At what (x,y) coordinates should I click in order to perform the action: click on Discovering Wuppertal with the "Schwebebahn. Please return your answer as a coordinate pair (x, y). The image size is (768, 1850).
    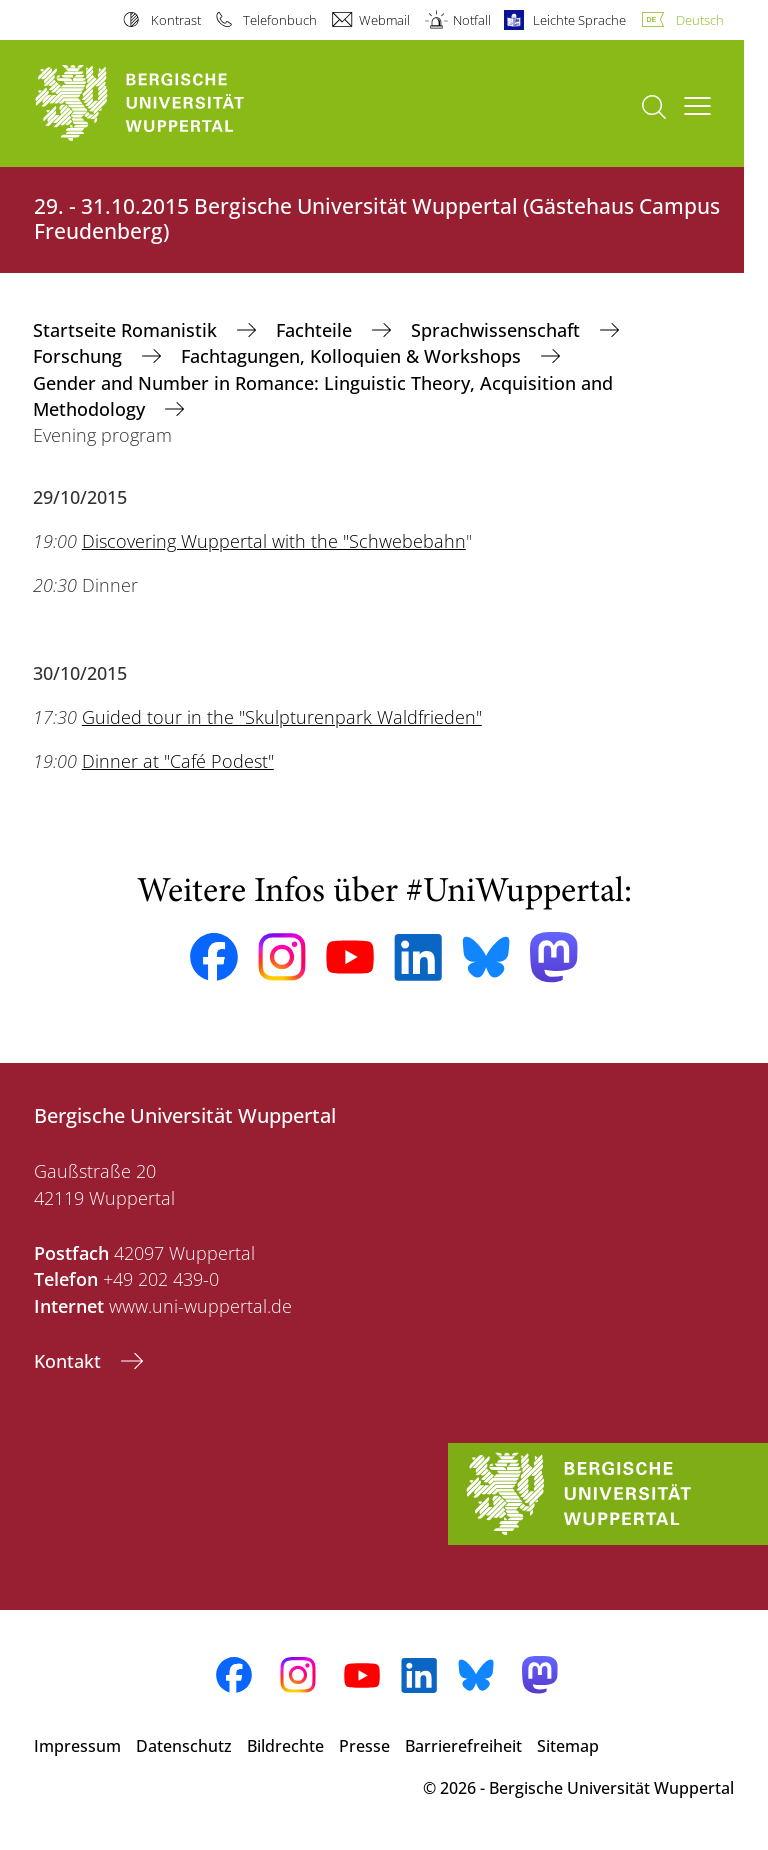
    Looking at the image, I should click on (274, 541).